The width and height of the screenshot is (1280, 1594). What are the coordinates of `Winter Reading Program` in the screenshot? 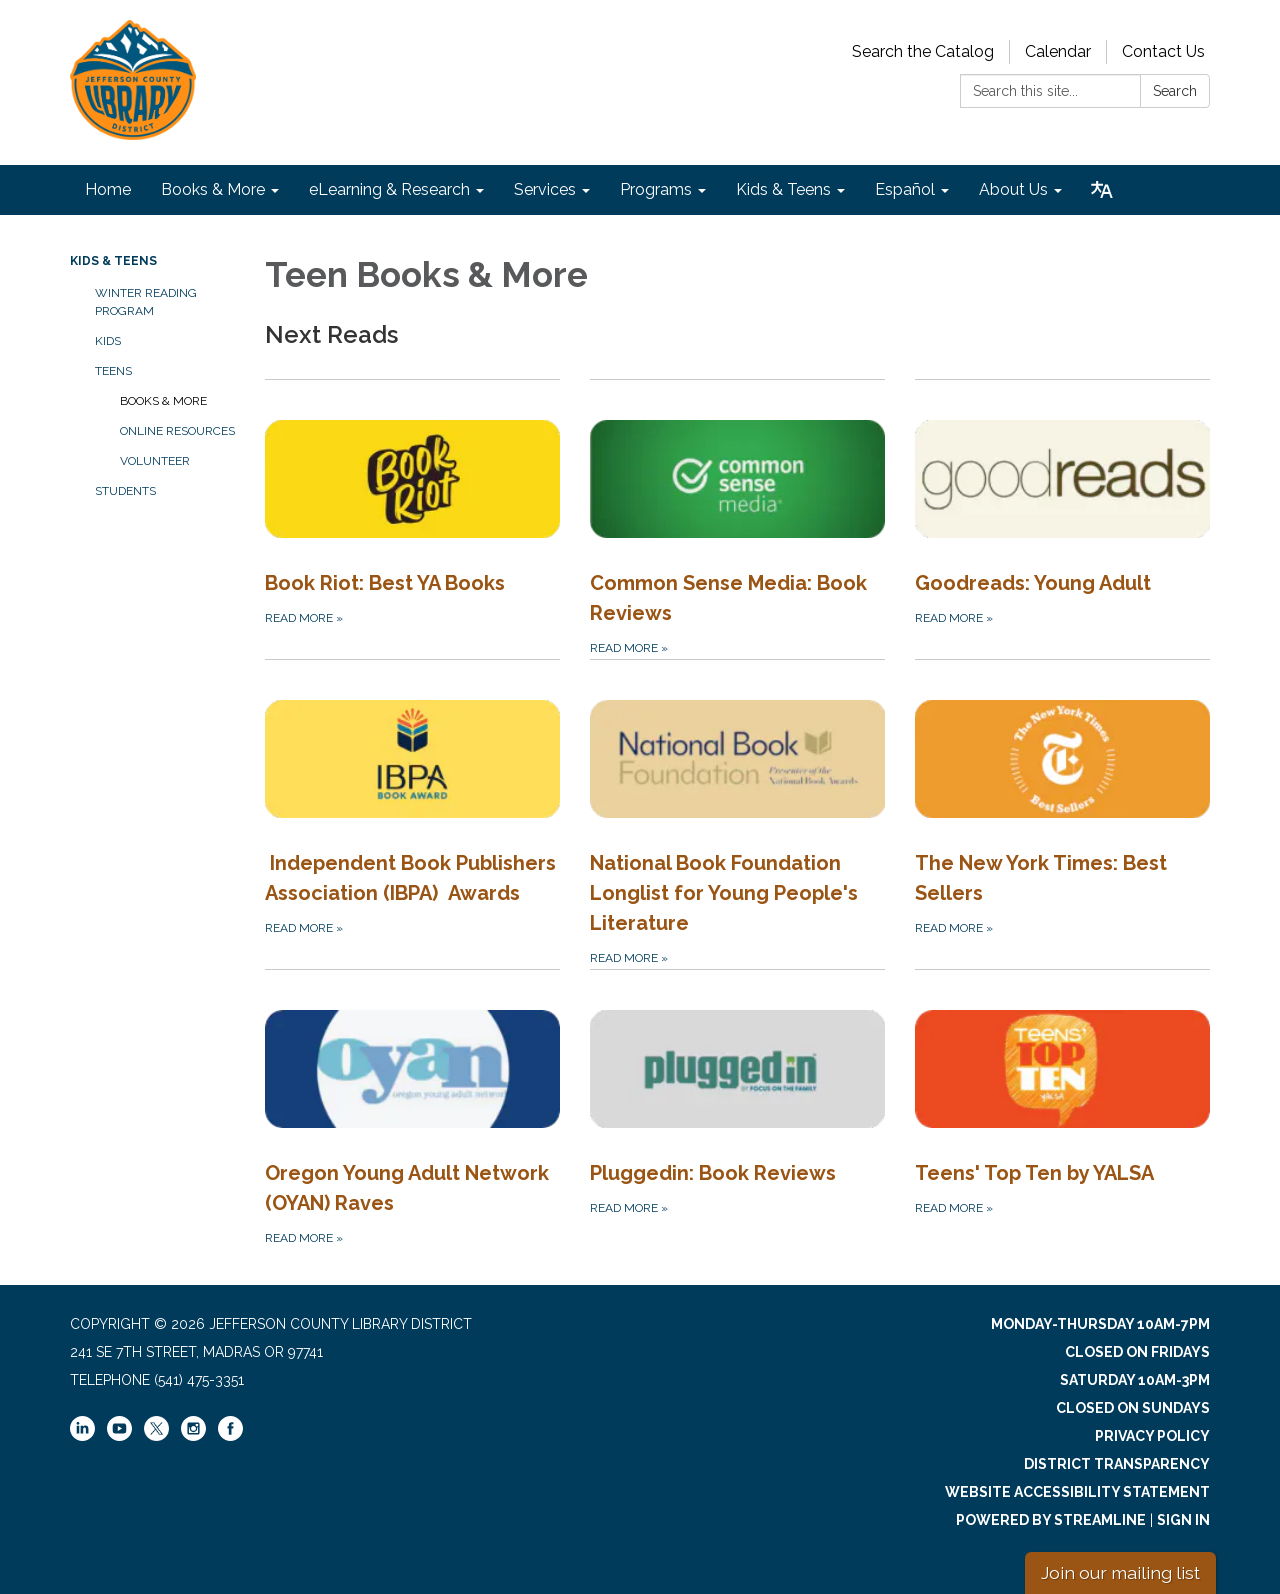 It's located at (146, 302).